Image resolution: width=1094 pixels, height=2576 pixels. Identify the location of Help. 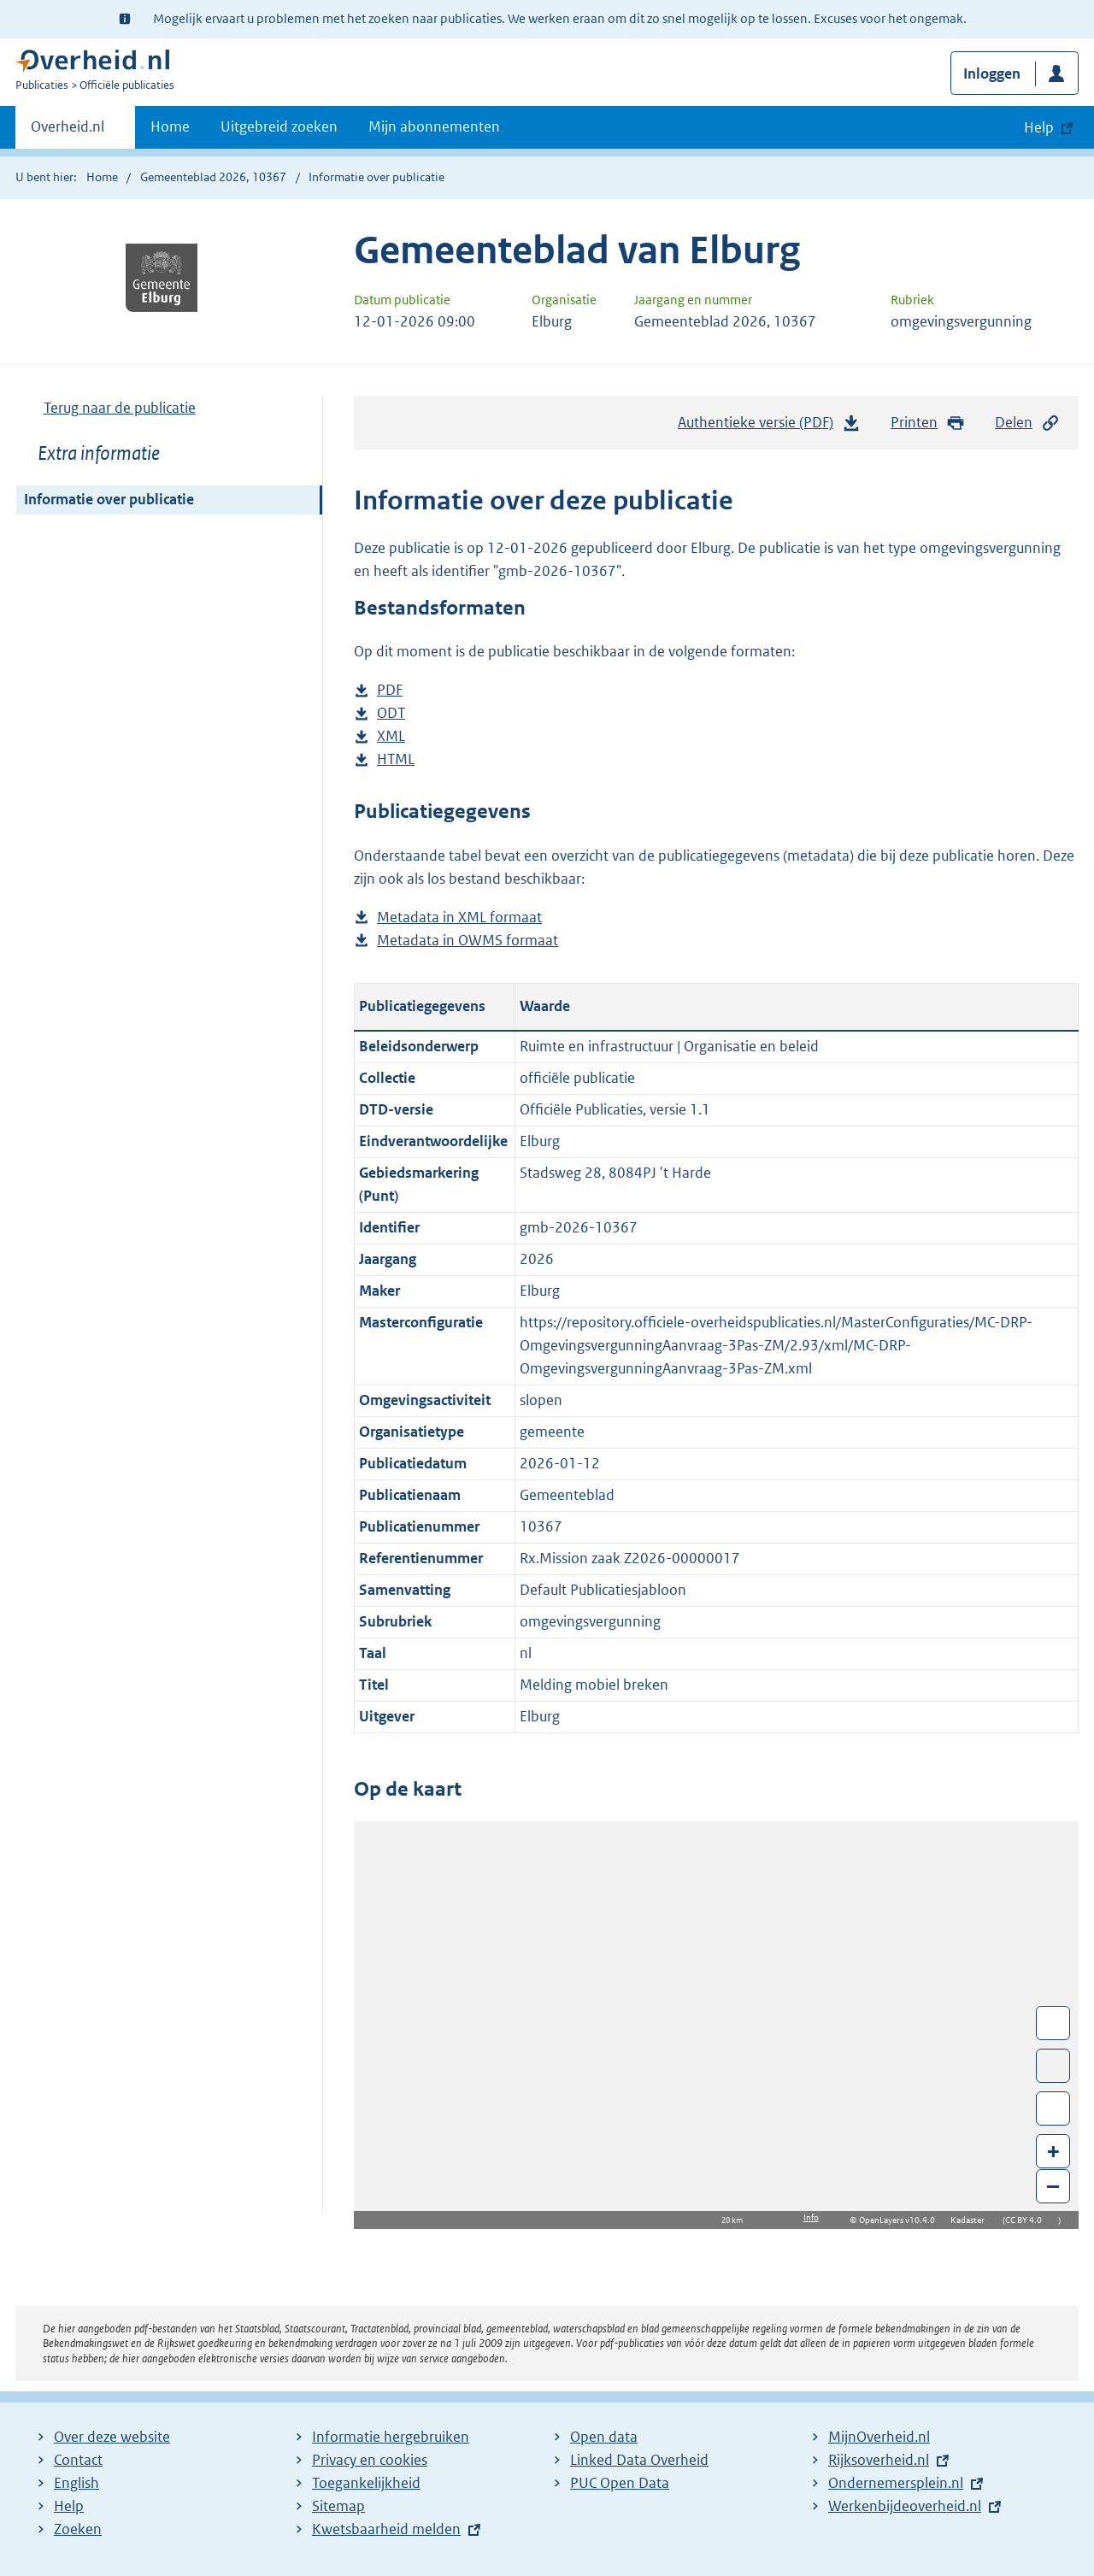
(69, 2506).